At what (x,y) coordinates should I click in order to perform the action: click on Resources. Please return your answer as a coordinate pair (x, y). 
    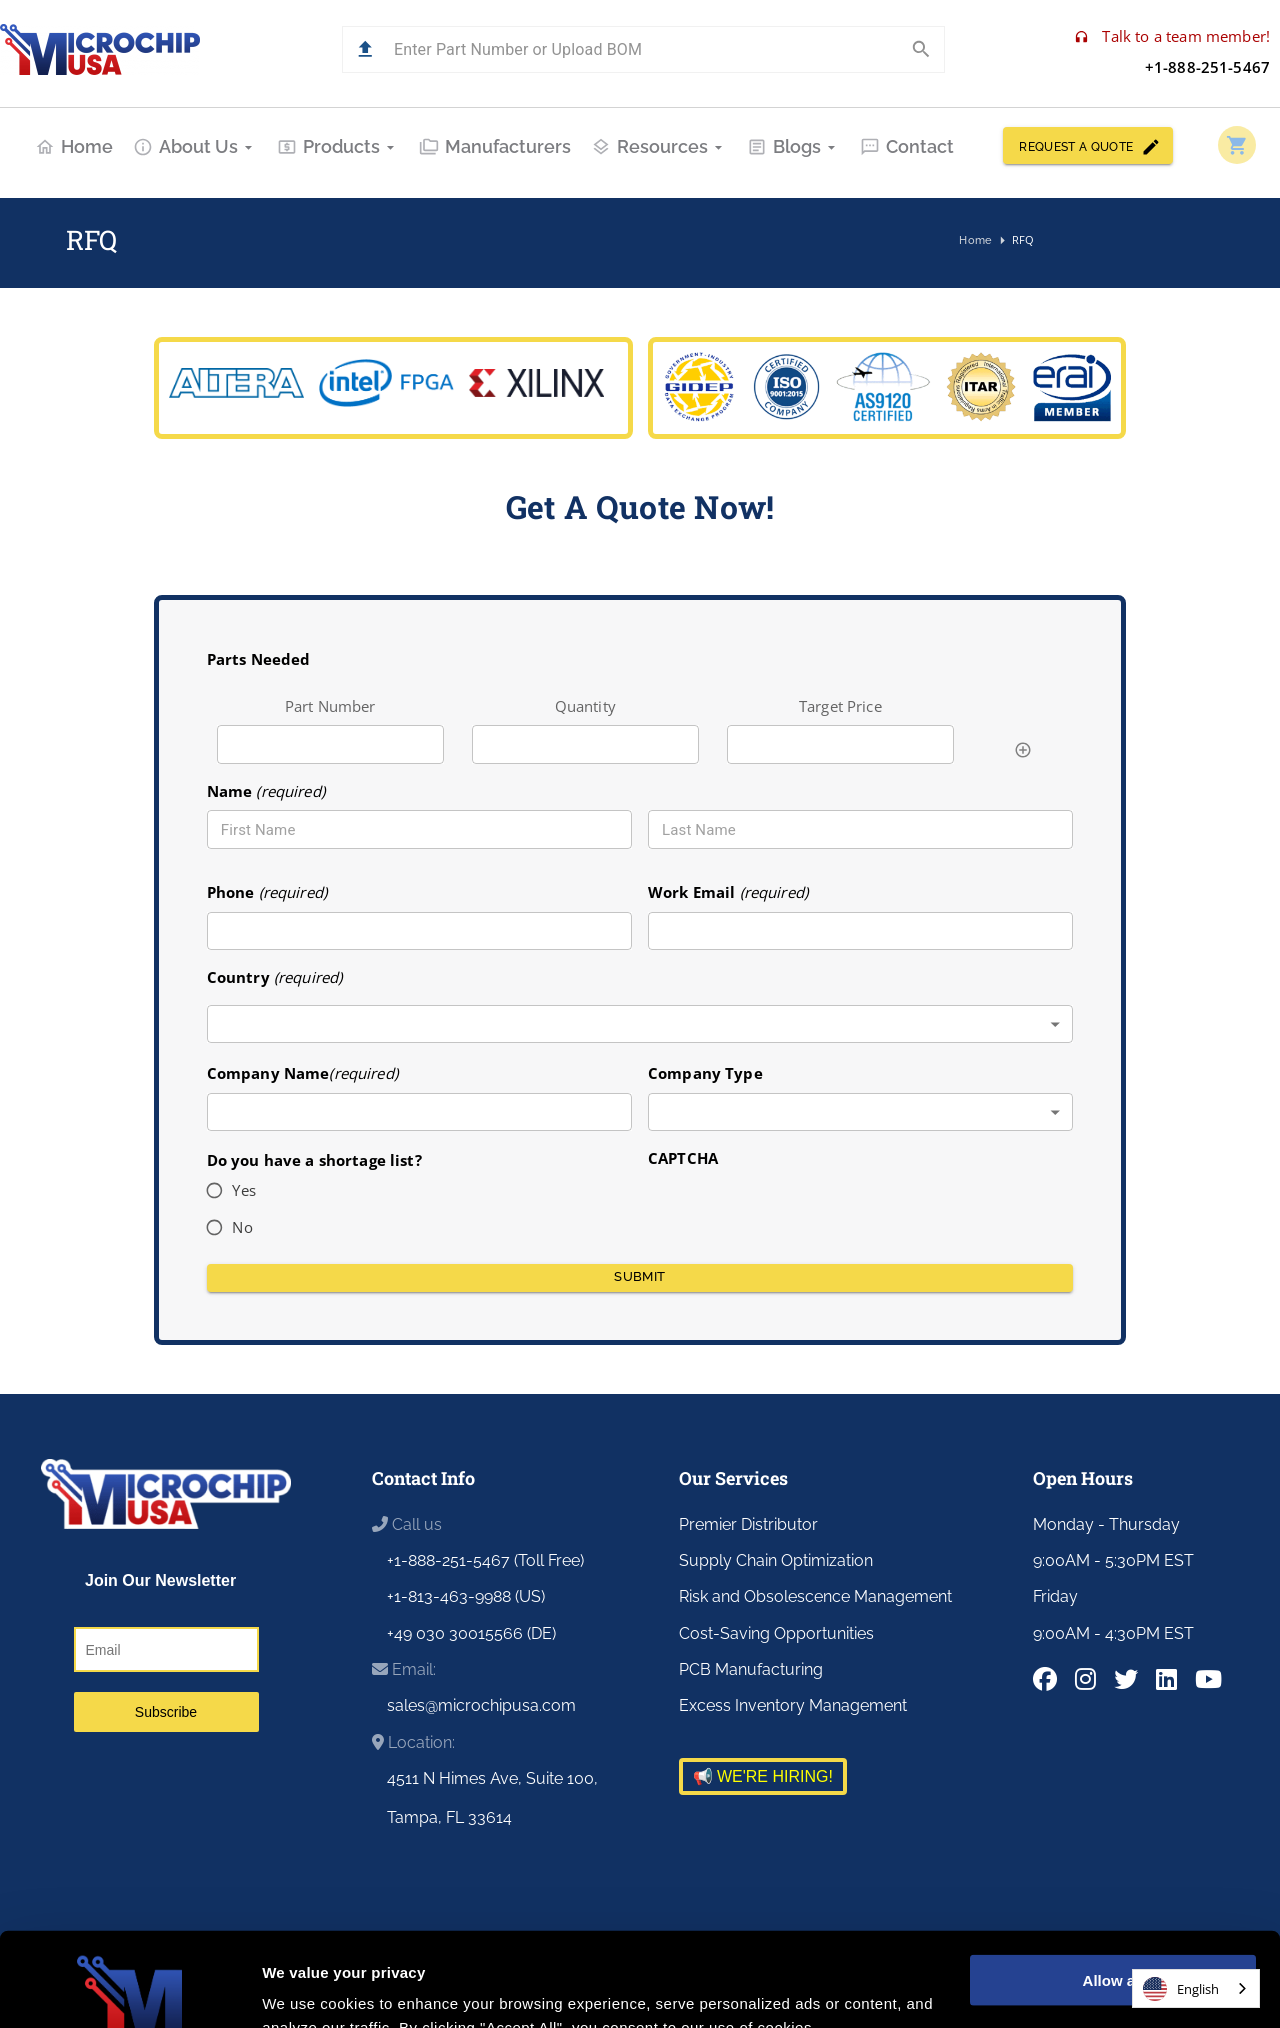
    Looking at the image, I should click on (659, 146).